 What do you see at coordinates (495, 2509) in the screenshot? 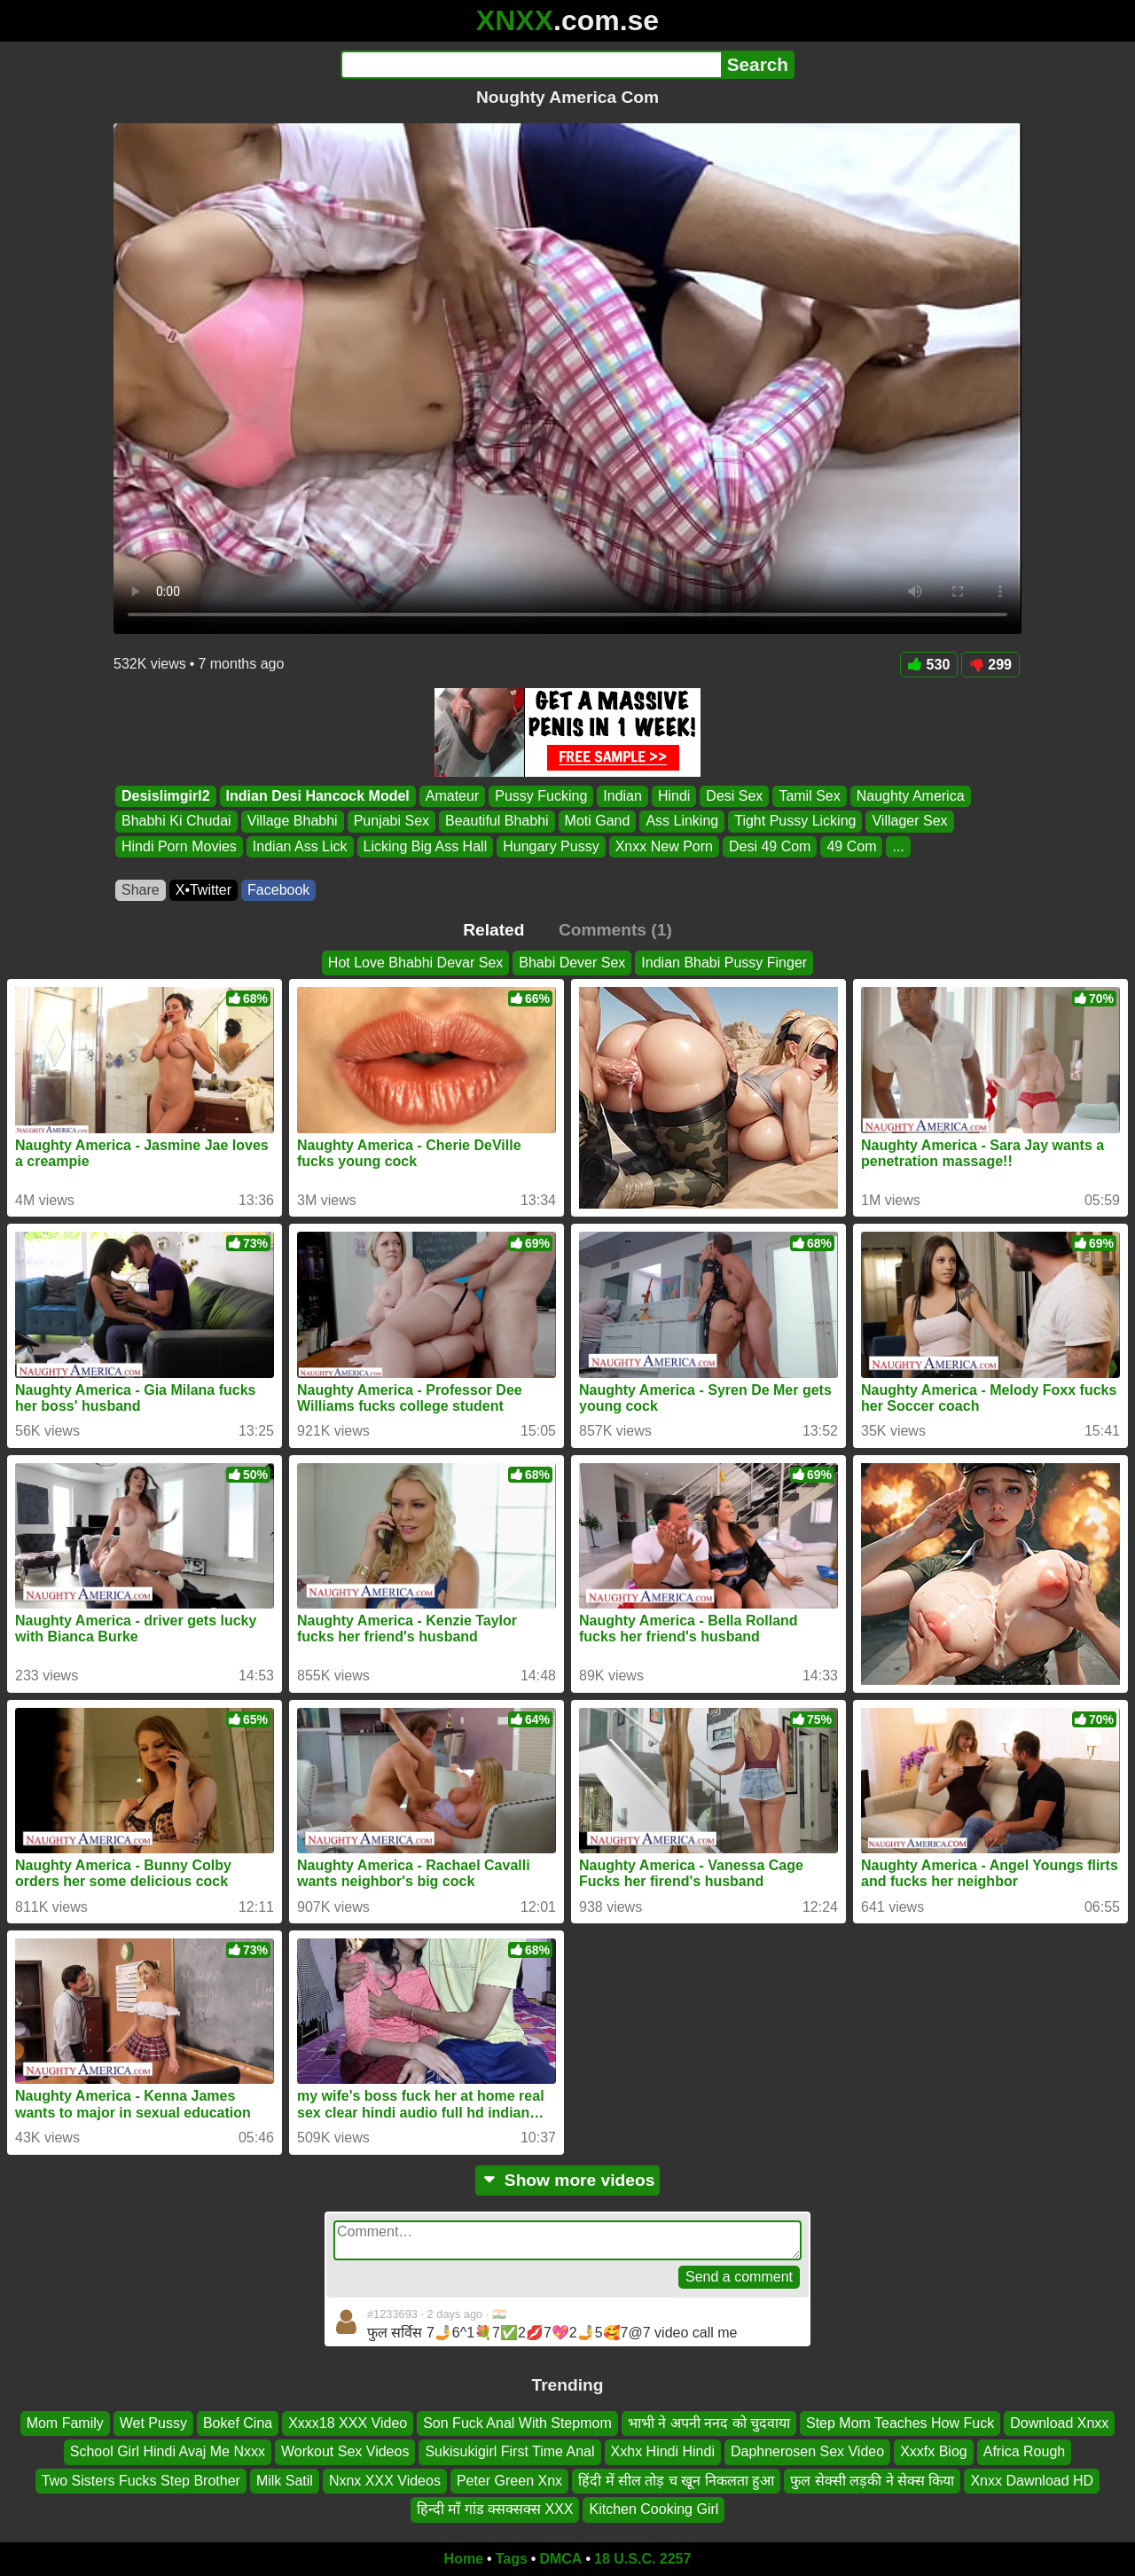
I see `हिन्दी माँ गांड क्सक्सक्स XXX` at bounding box center [495, 2509].